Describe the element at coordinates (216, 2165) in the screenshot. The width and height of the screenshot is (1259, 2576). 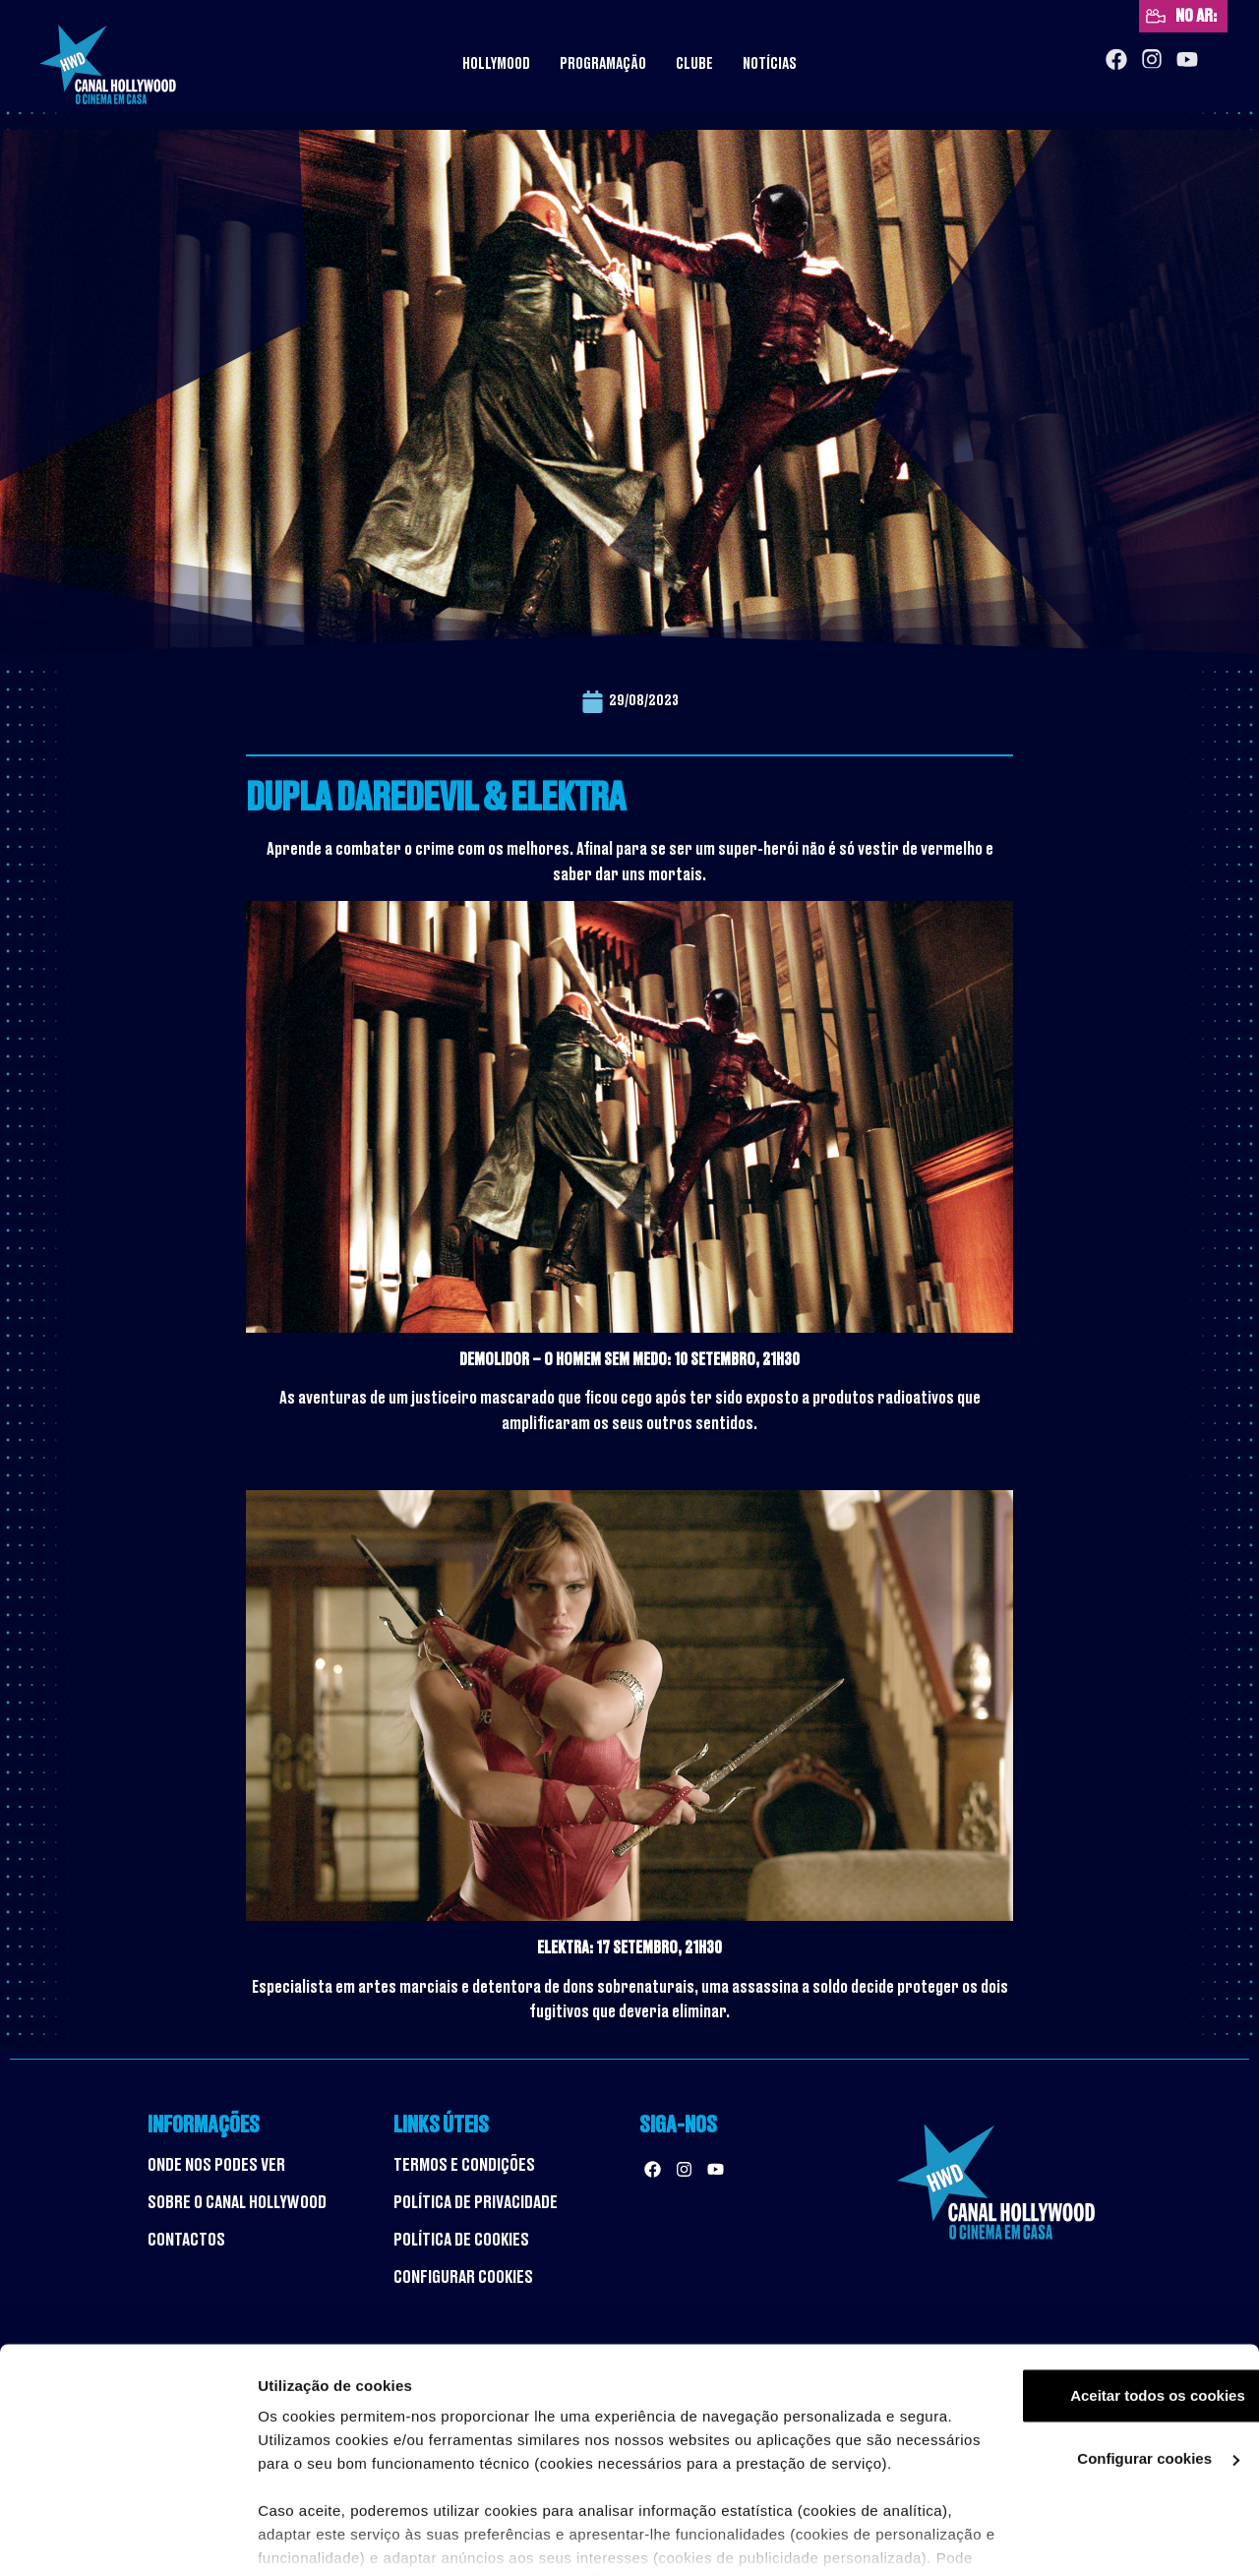
I see `ONDE NOS PODES VER` at that location.